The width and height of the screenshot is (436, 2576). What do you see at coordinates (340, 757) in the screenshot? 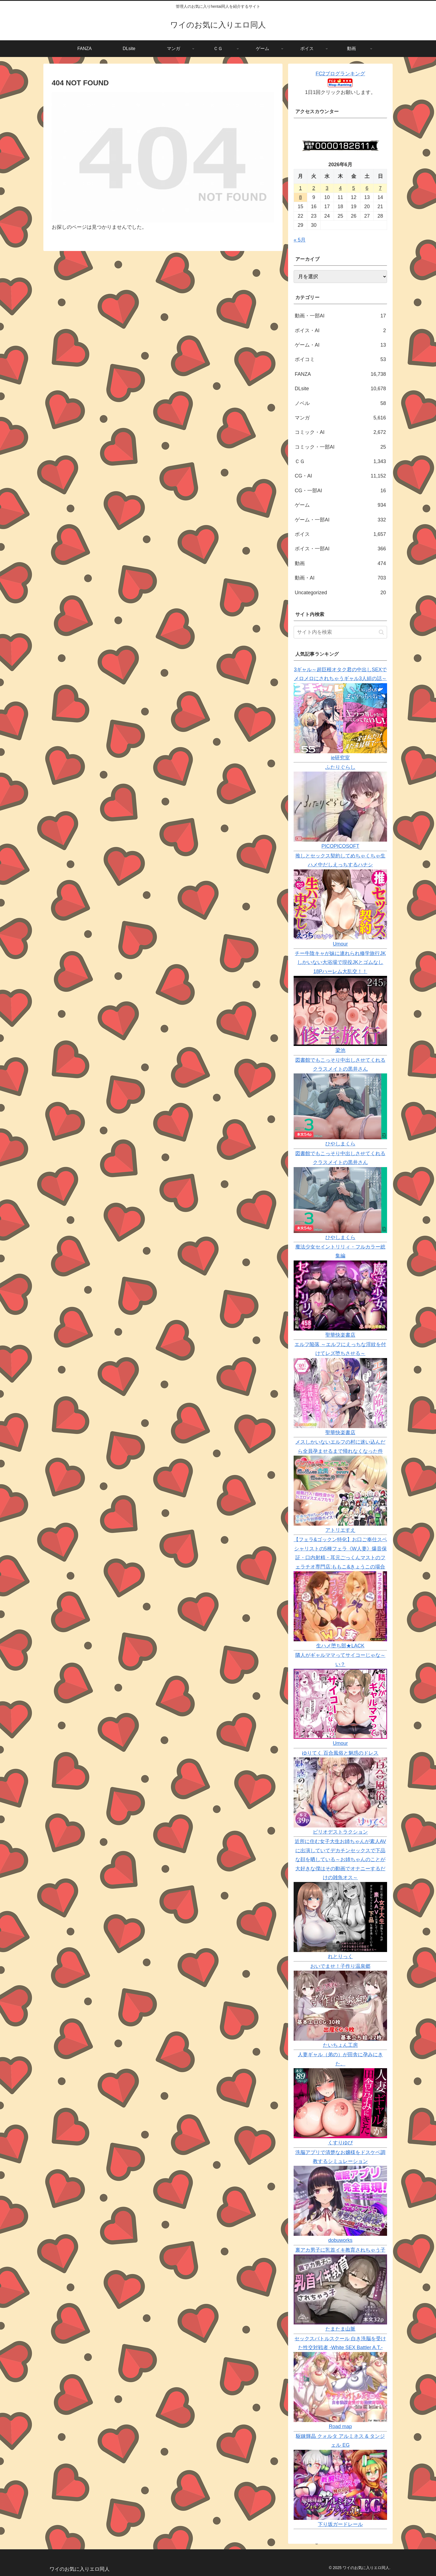
I see `ie研究室` at bounding box center [340, 757].